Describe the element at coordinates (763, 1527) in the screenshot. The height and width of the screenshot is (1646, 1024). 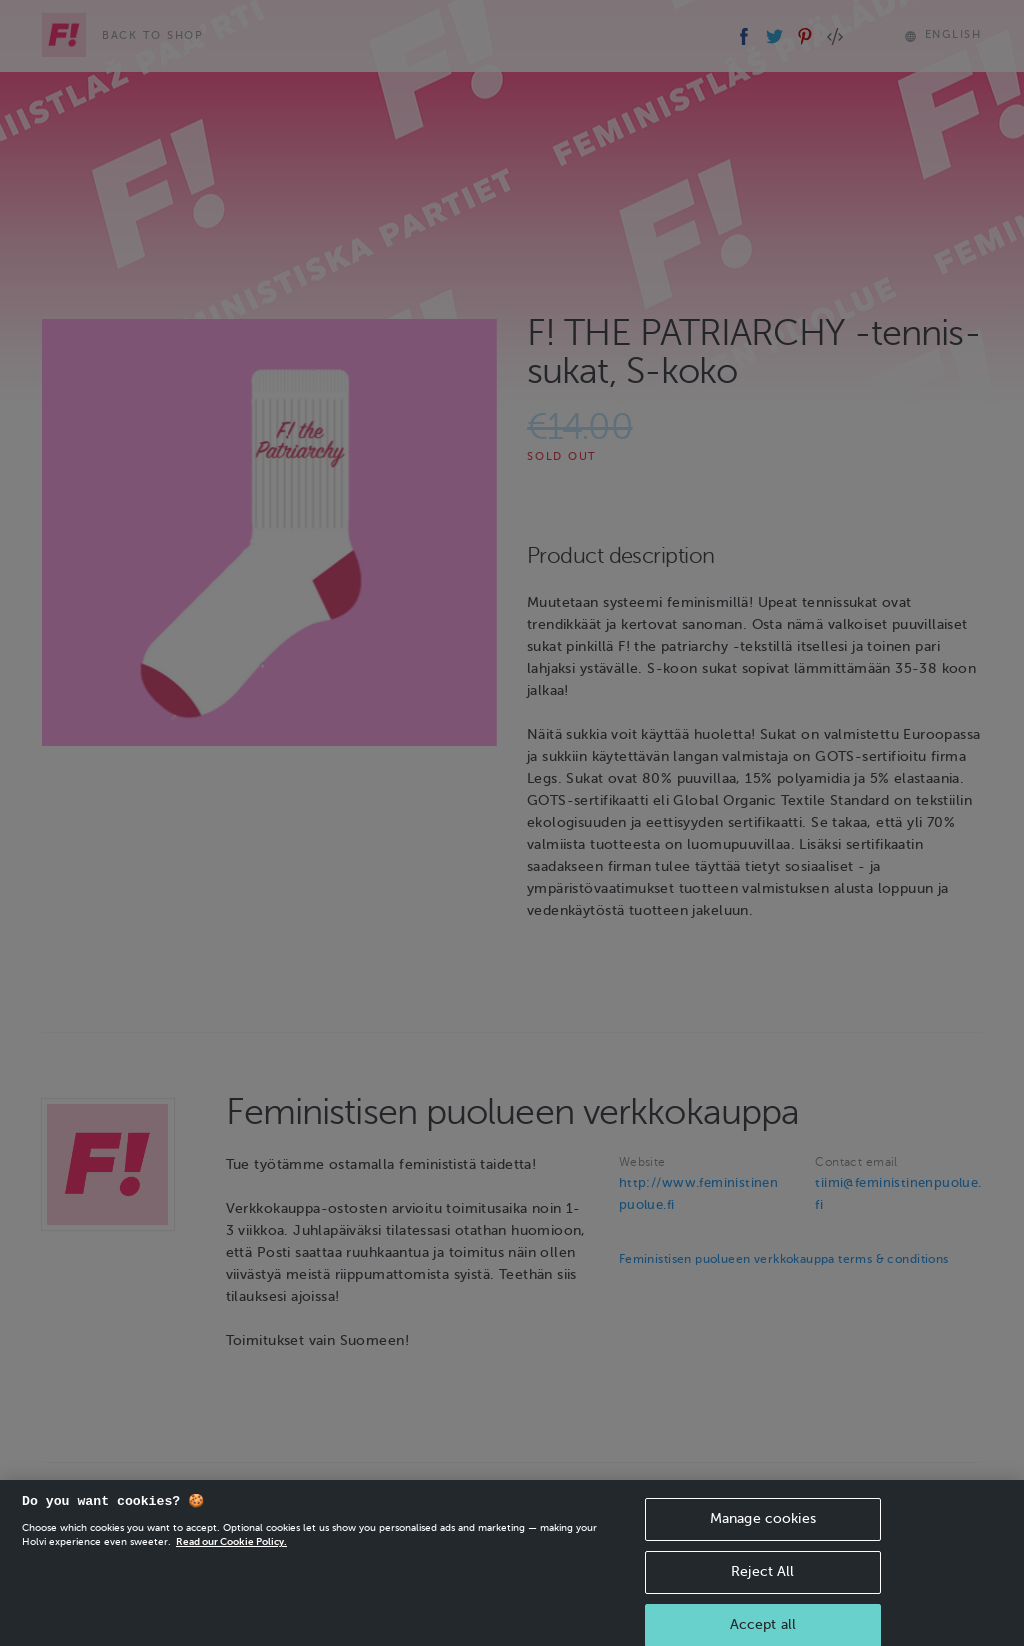
I see `Manage cookies [Manage cookies, Opens the preference center dialog]` at that location.